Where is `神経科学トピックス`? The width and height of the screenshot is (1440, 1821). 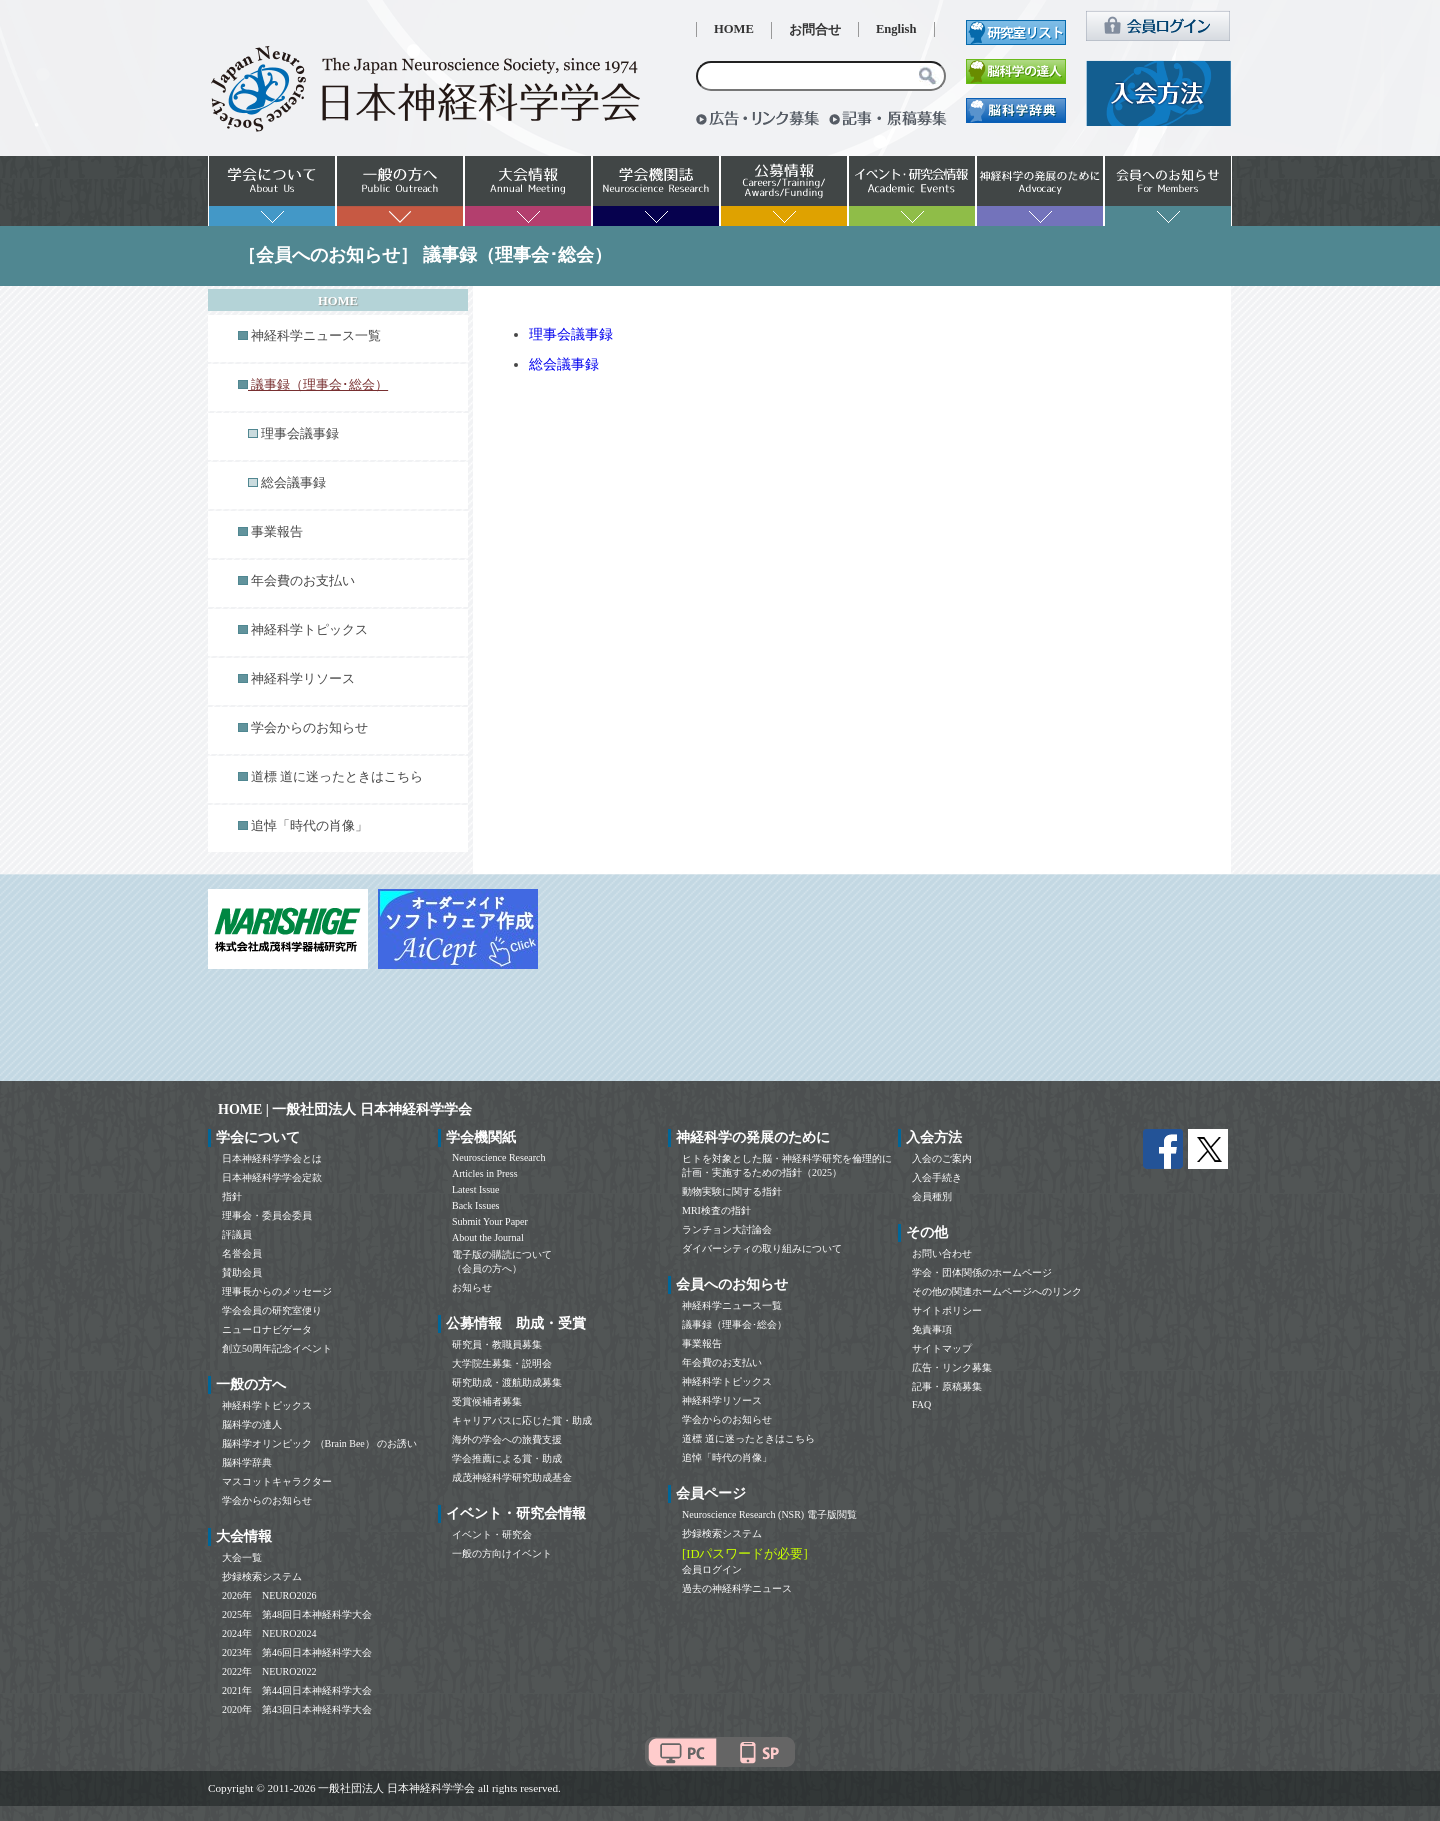 神経科学トピックス is located at coordinates (309, 630).